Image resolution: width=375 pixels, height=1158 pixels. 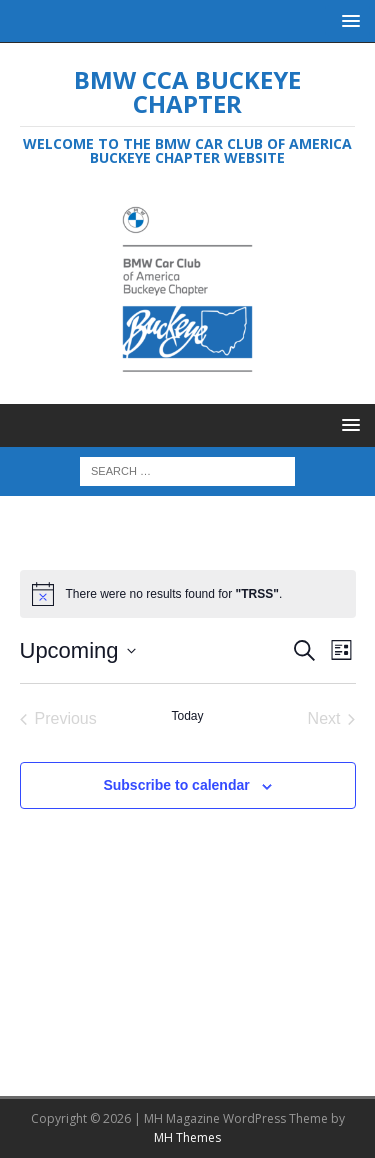 What do you see at coordinates (176, 785) in the screenshot?
I see `Subscribe to calendar` at bounding box center [176, 785].